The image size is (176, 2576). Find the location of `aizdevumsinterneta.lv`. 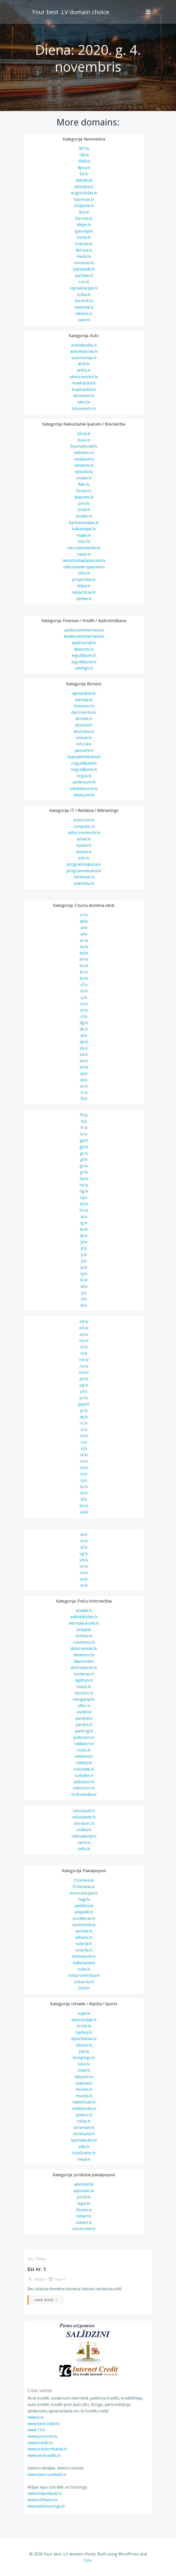

aizdevumsinterneta.lv is located at coordinates (84, 636).